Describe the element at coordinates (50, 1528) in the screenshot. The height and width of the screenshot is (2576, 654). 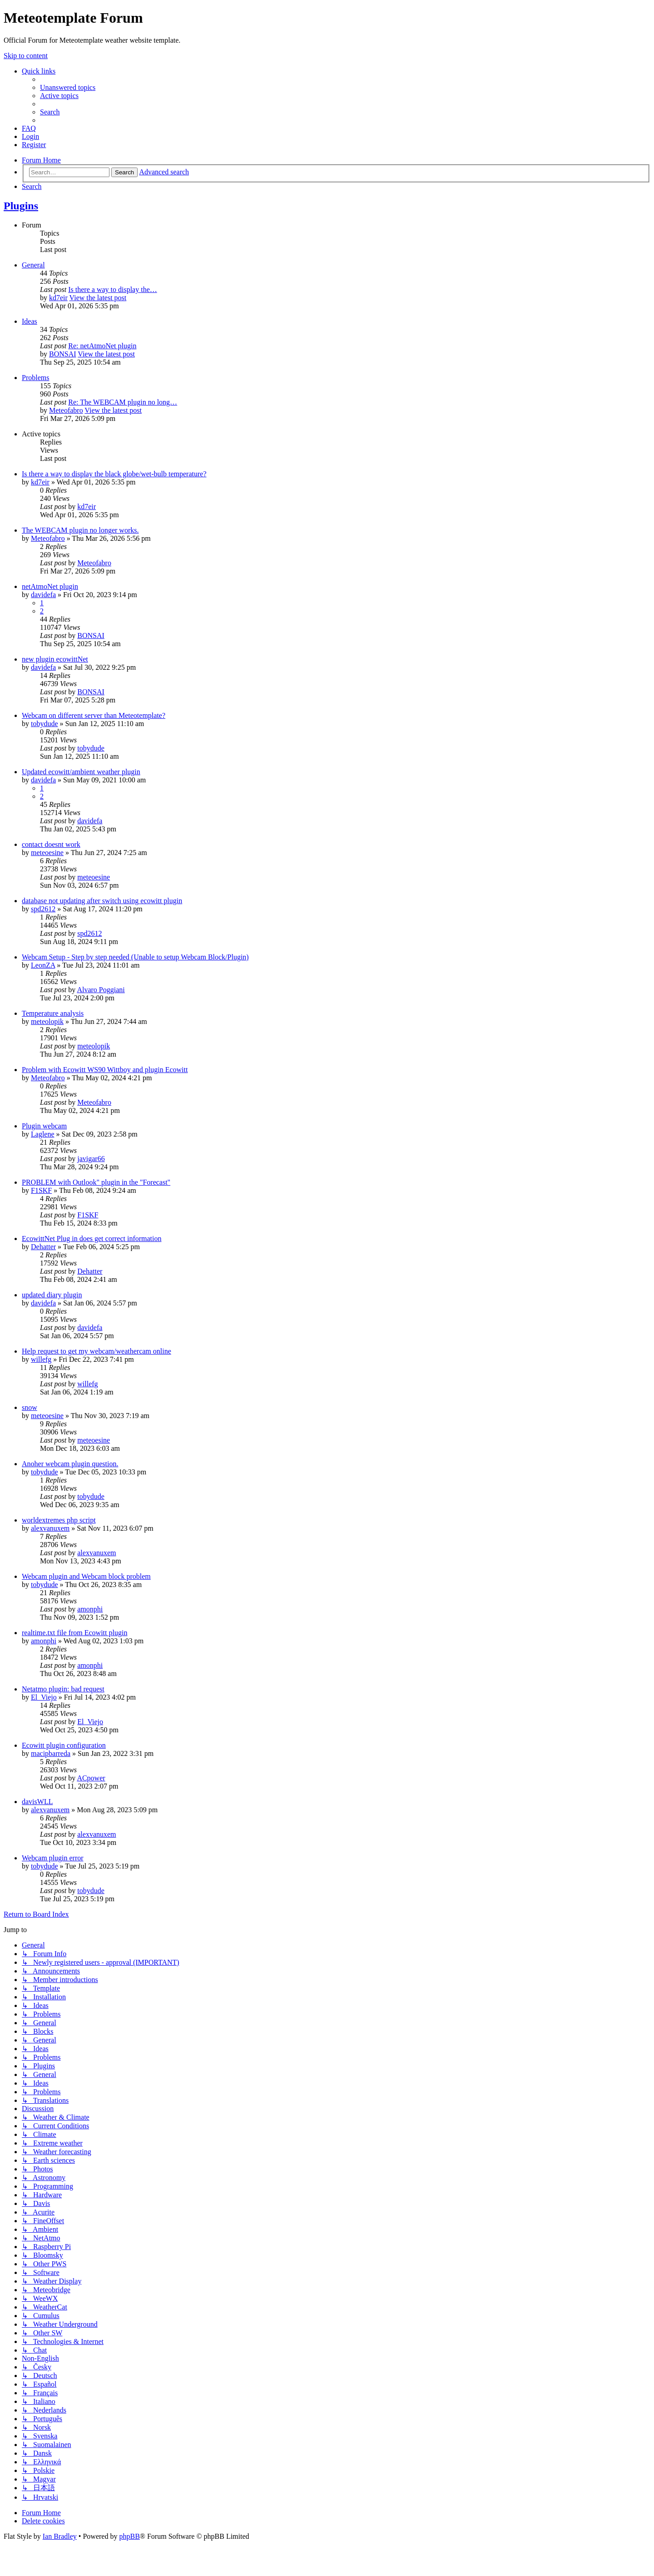
I see `alexvanuxem` at that location.